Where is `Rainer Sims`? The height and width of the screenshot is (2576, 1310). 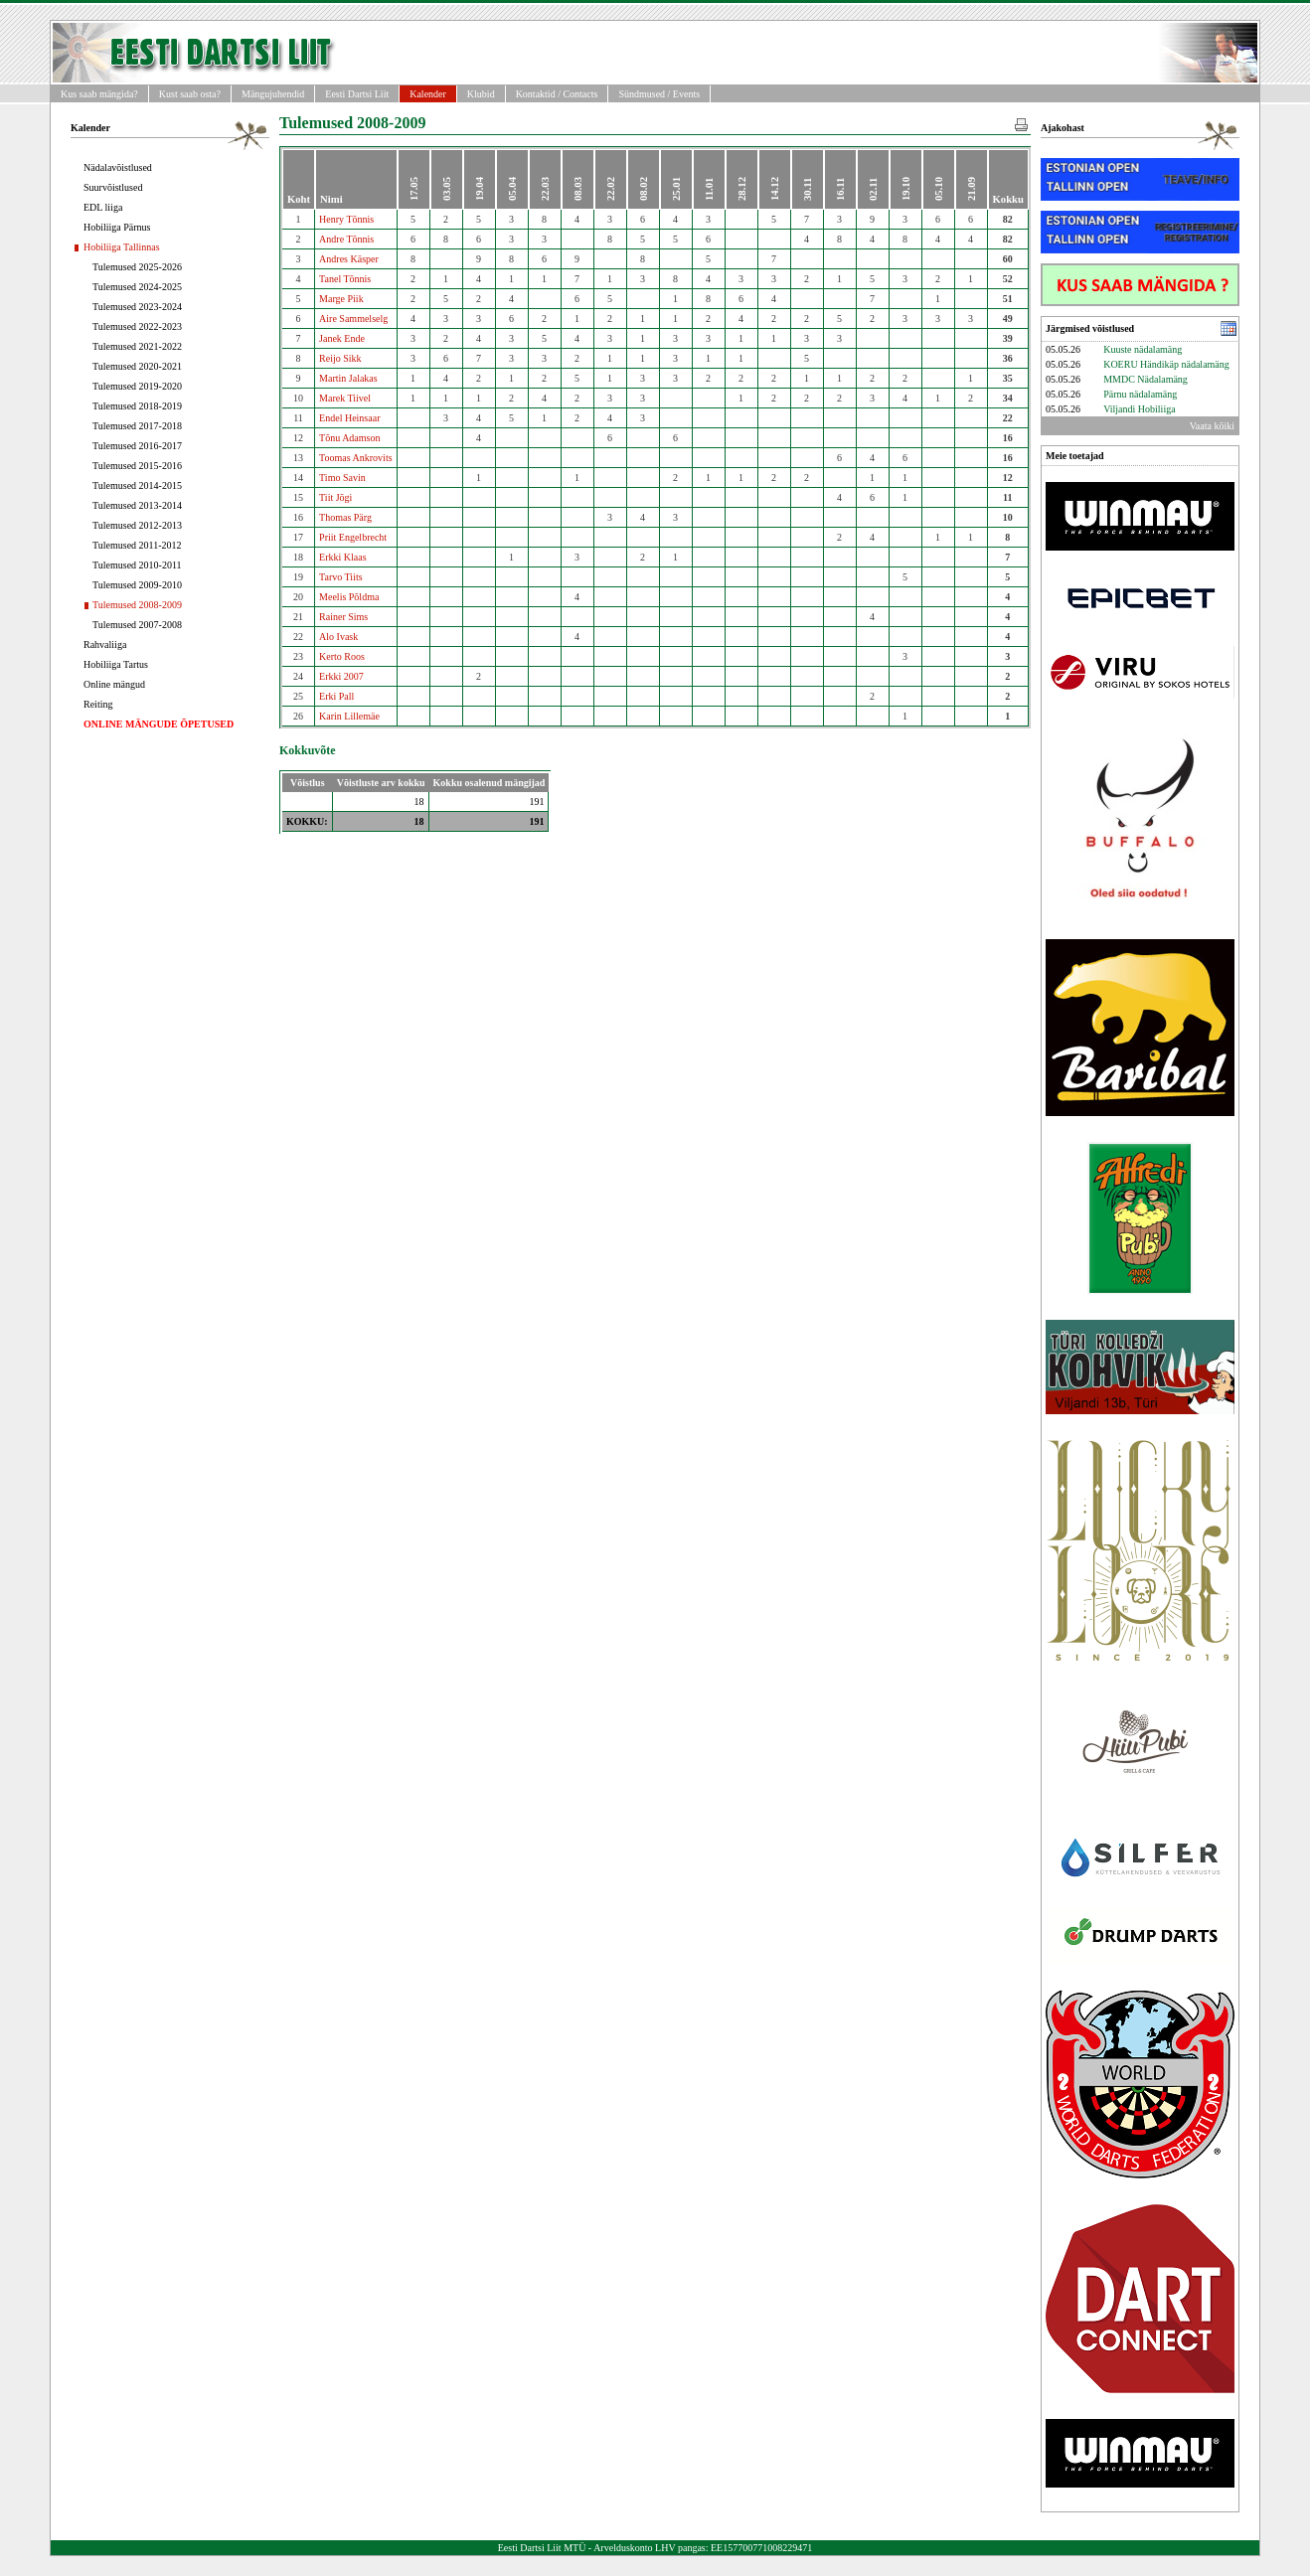 Rainer Sims is located at coordinates (343, 616).